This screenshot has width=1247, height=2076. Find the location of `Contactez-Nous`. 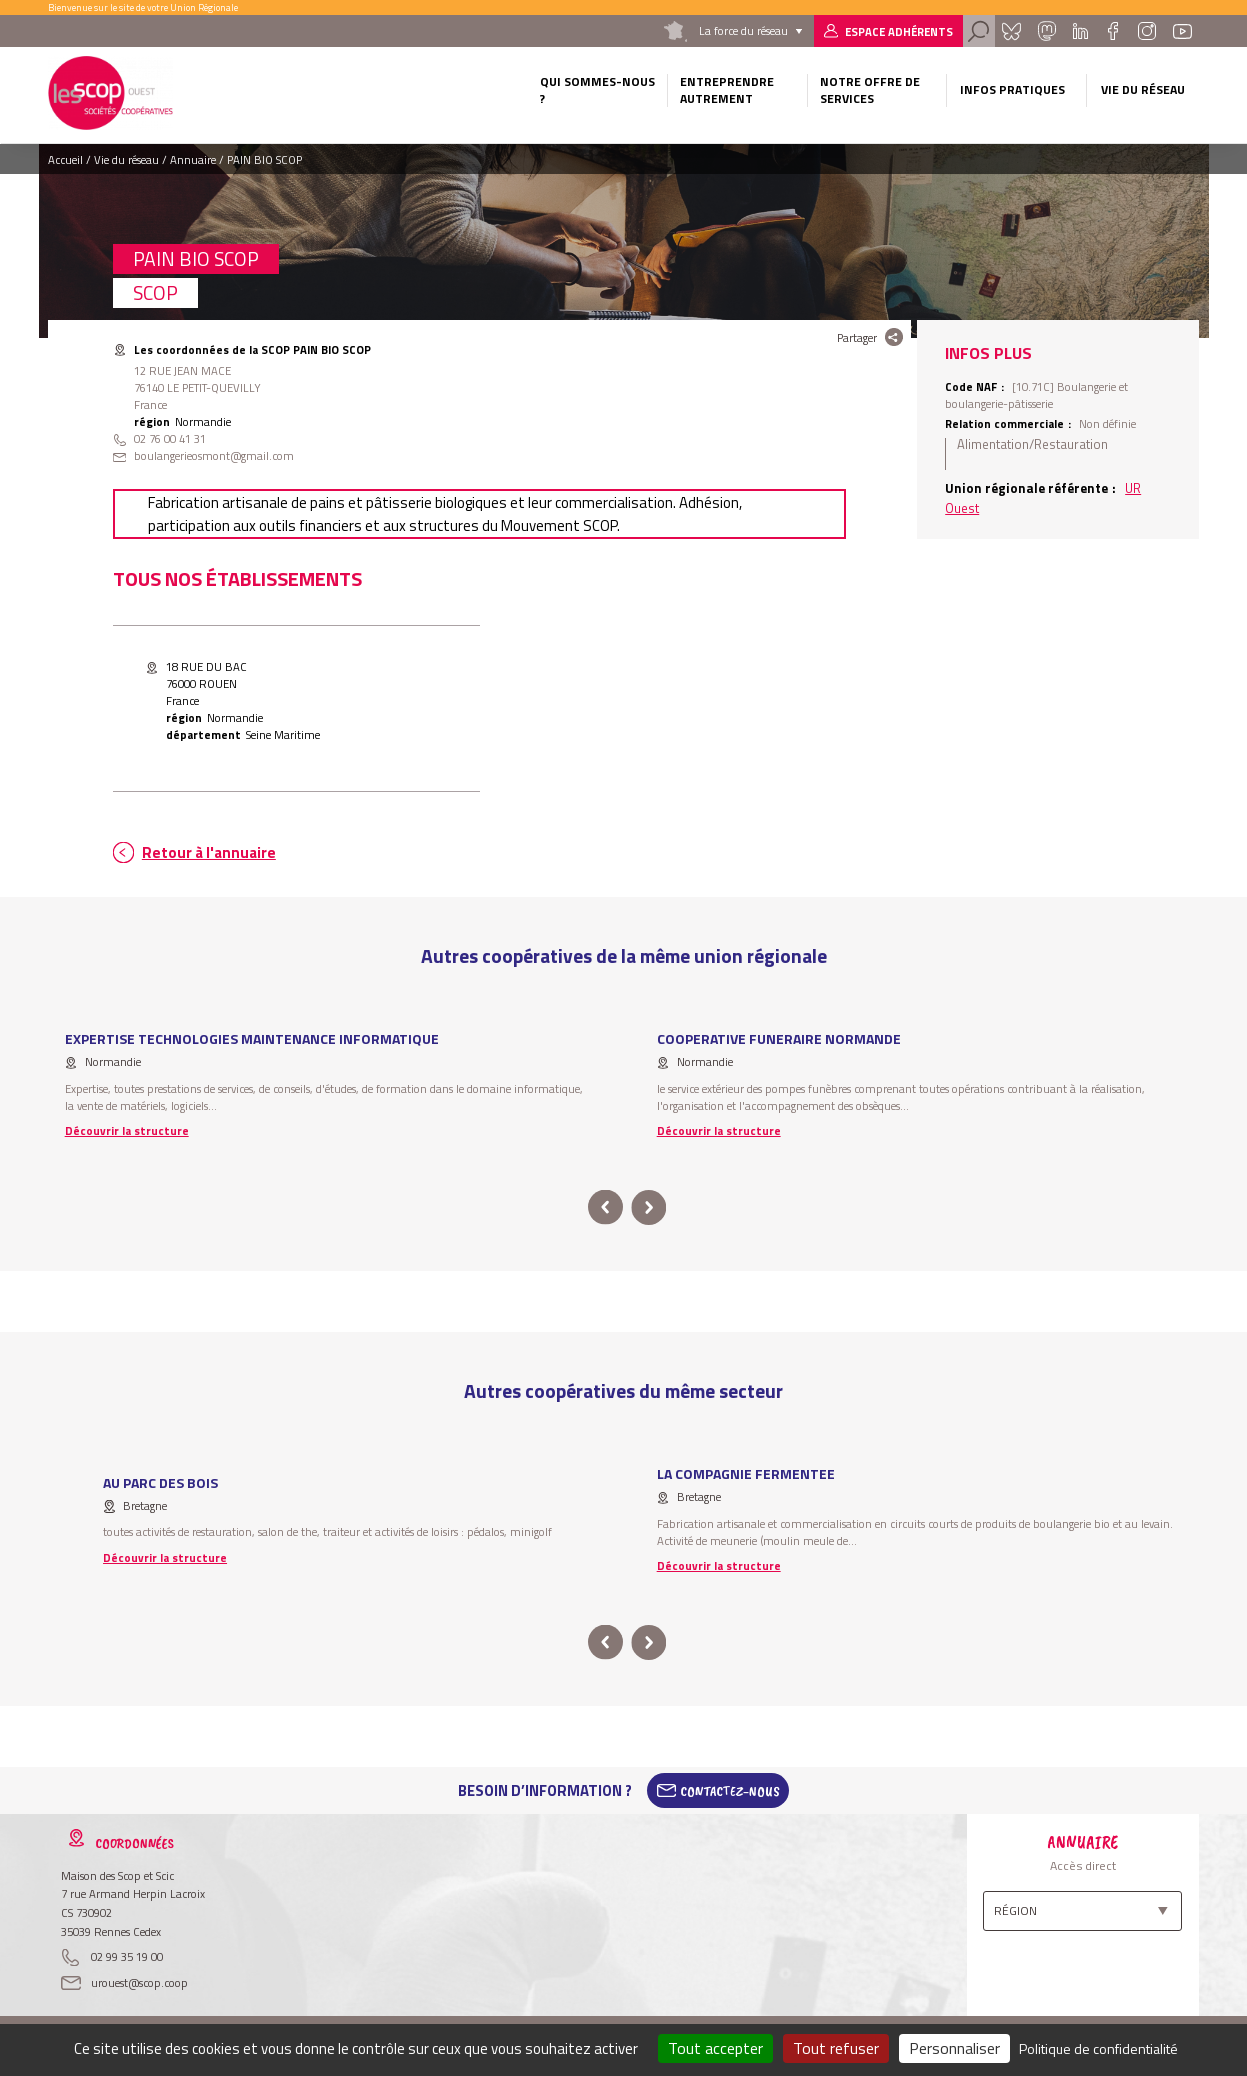

Contactez-Nous is located at coordinates (730, 1791).